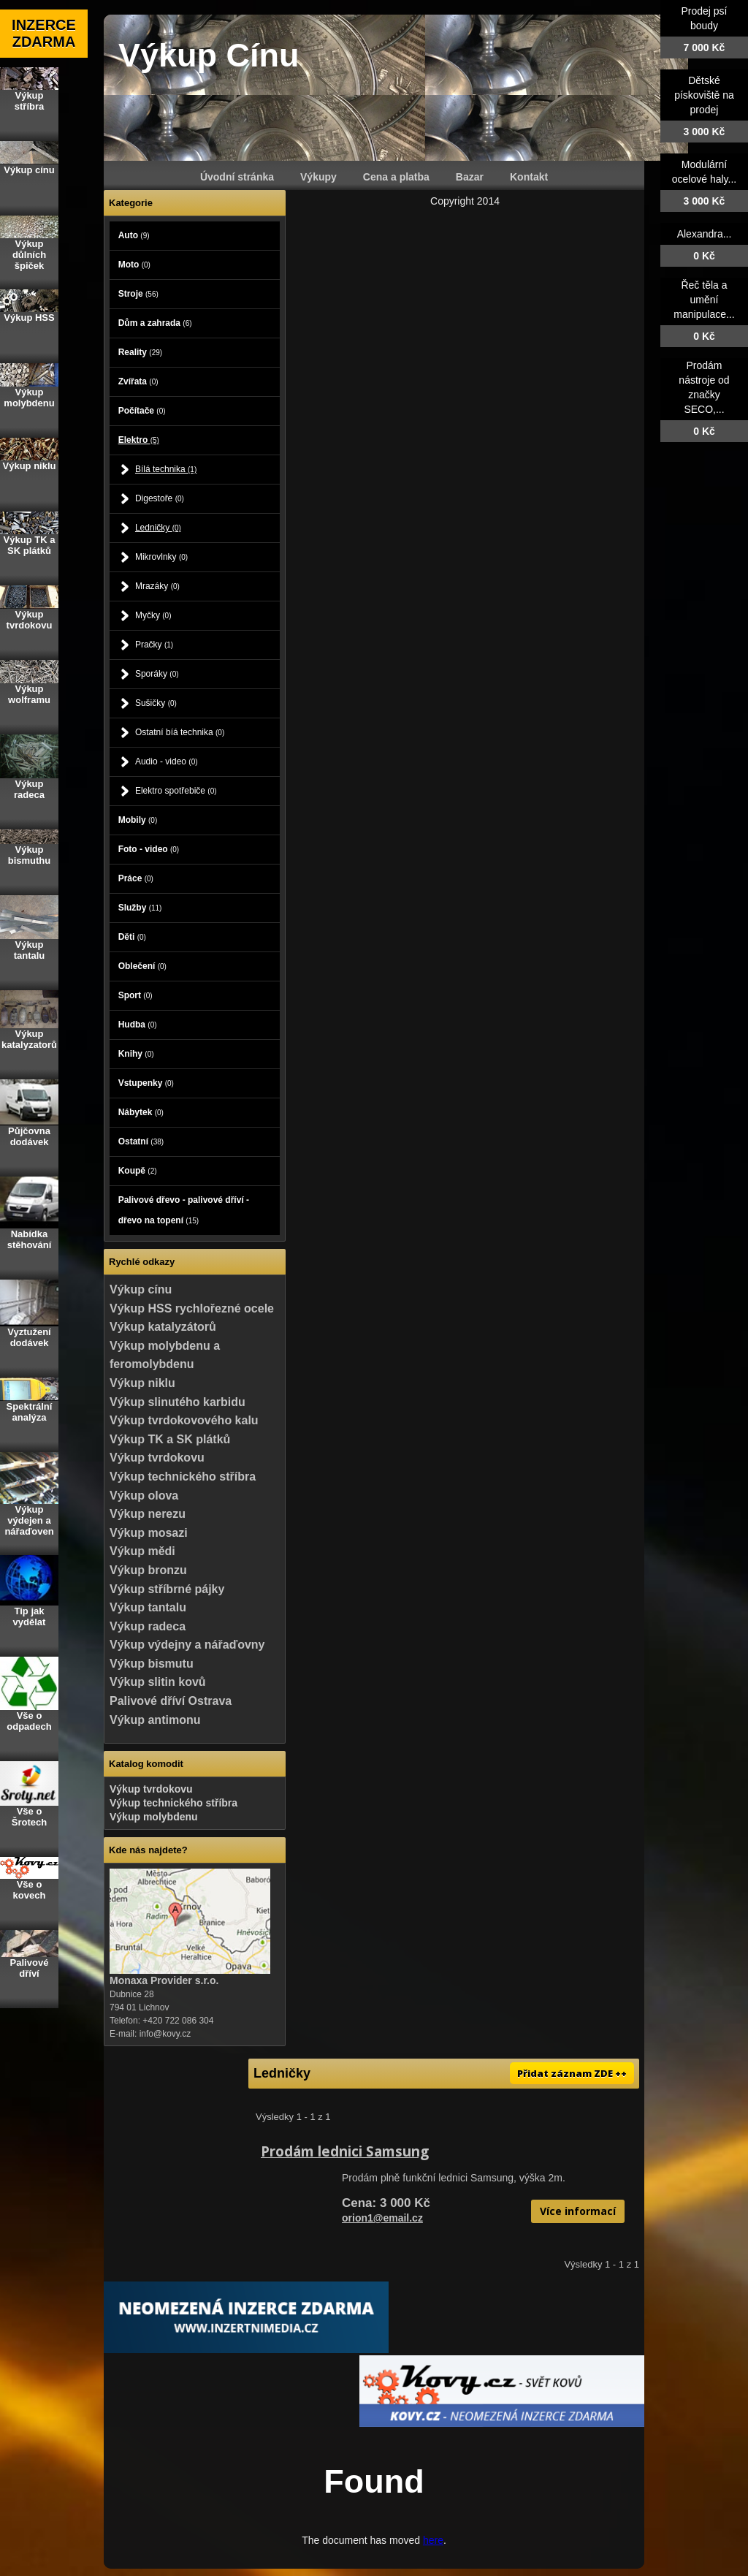 The image size is (748, 2576). I want to click on Hudba, so click(137, 1024).